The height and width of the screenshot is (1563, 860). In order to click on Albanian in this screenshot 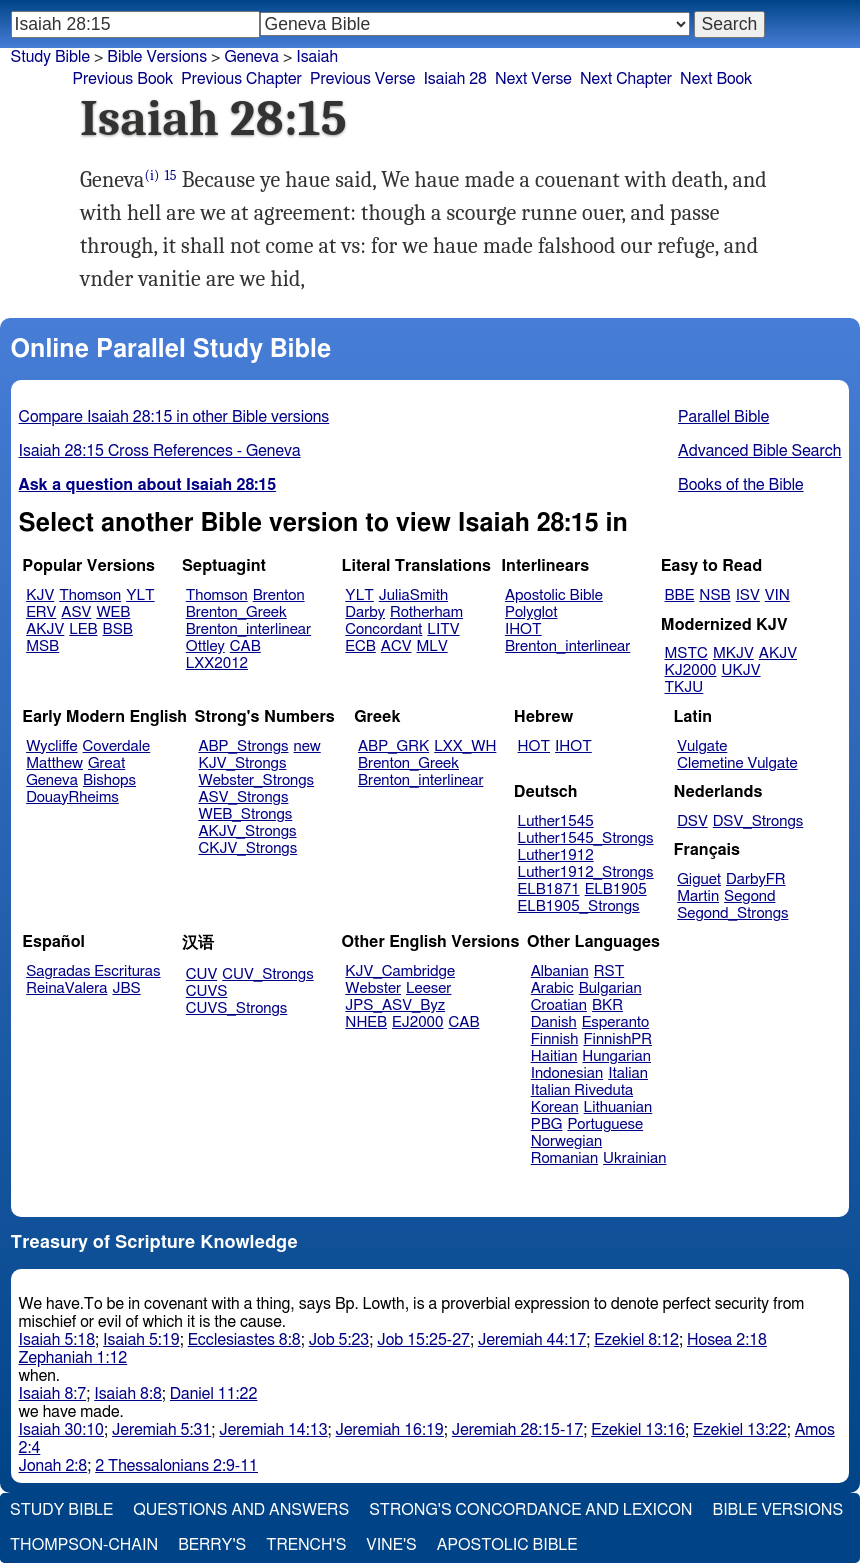, I will do `click(560, 971)`.